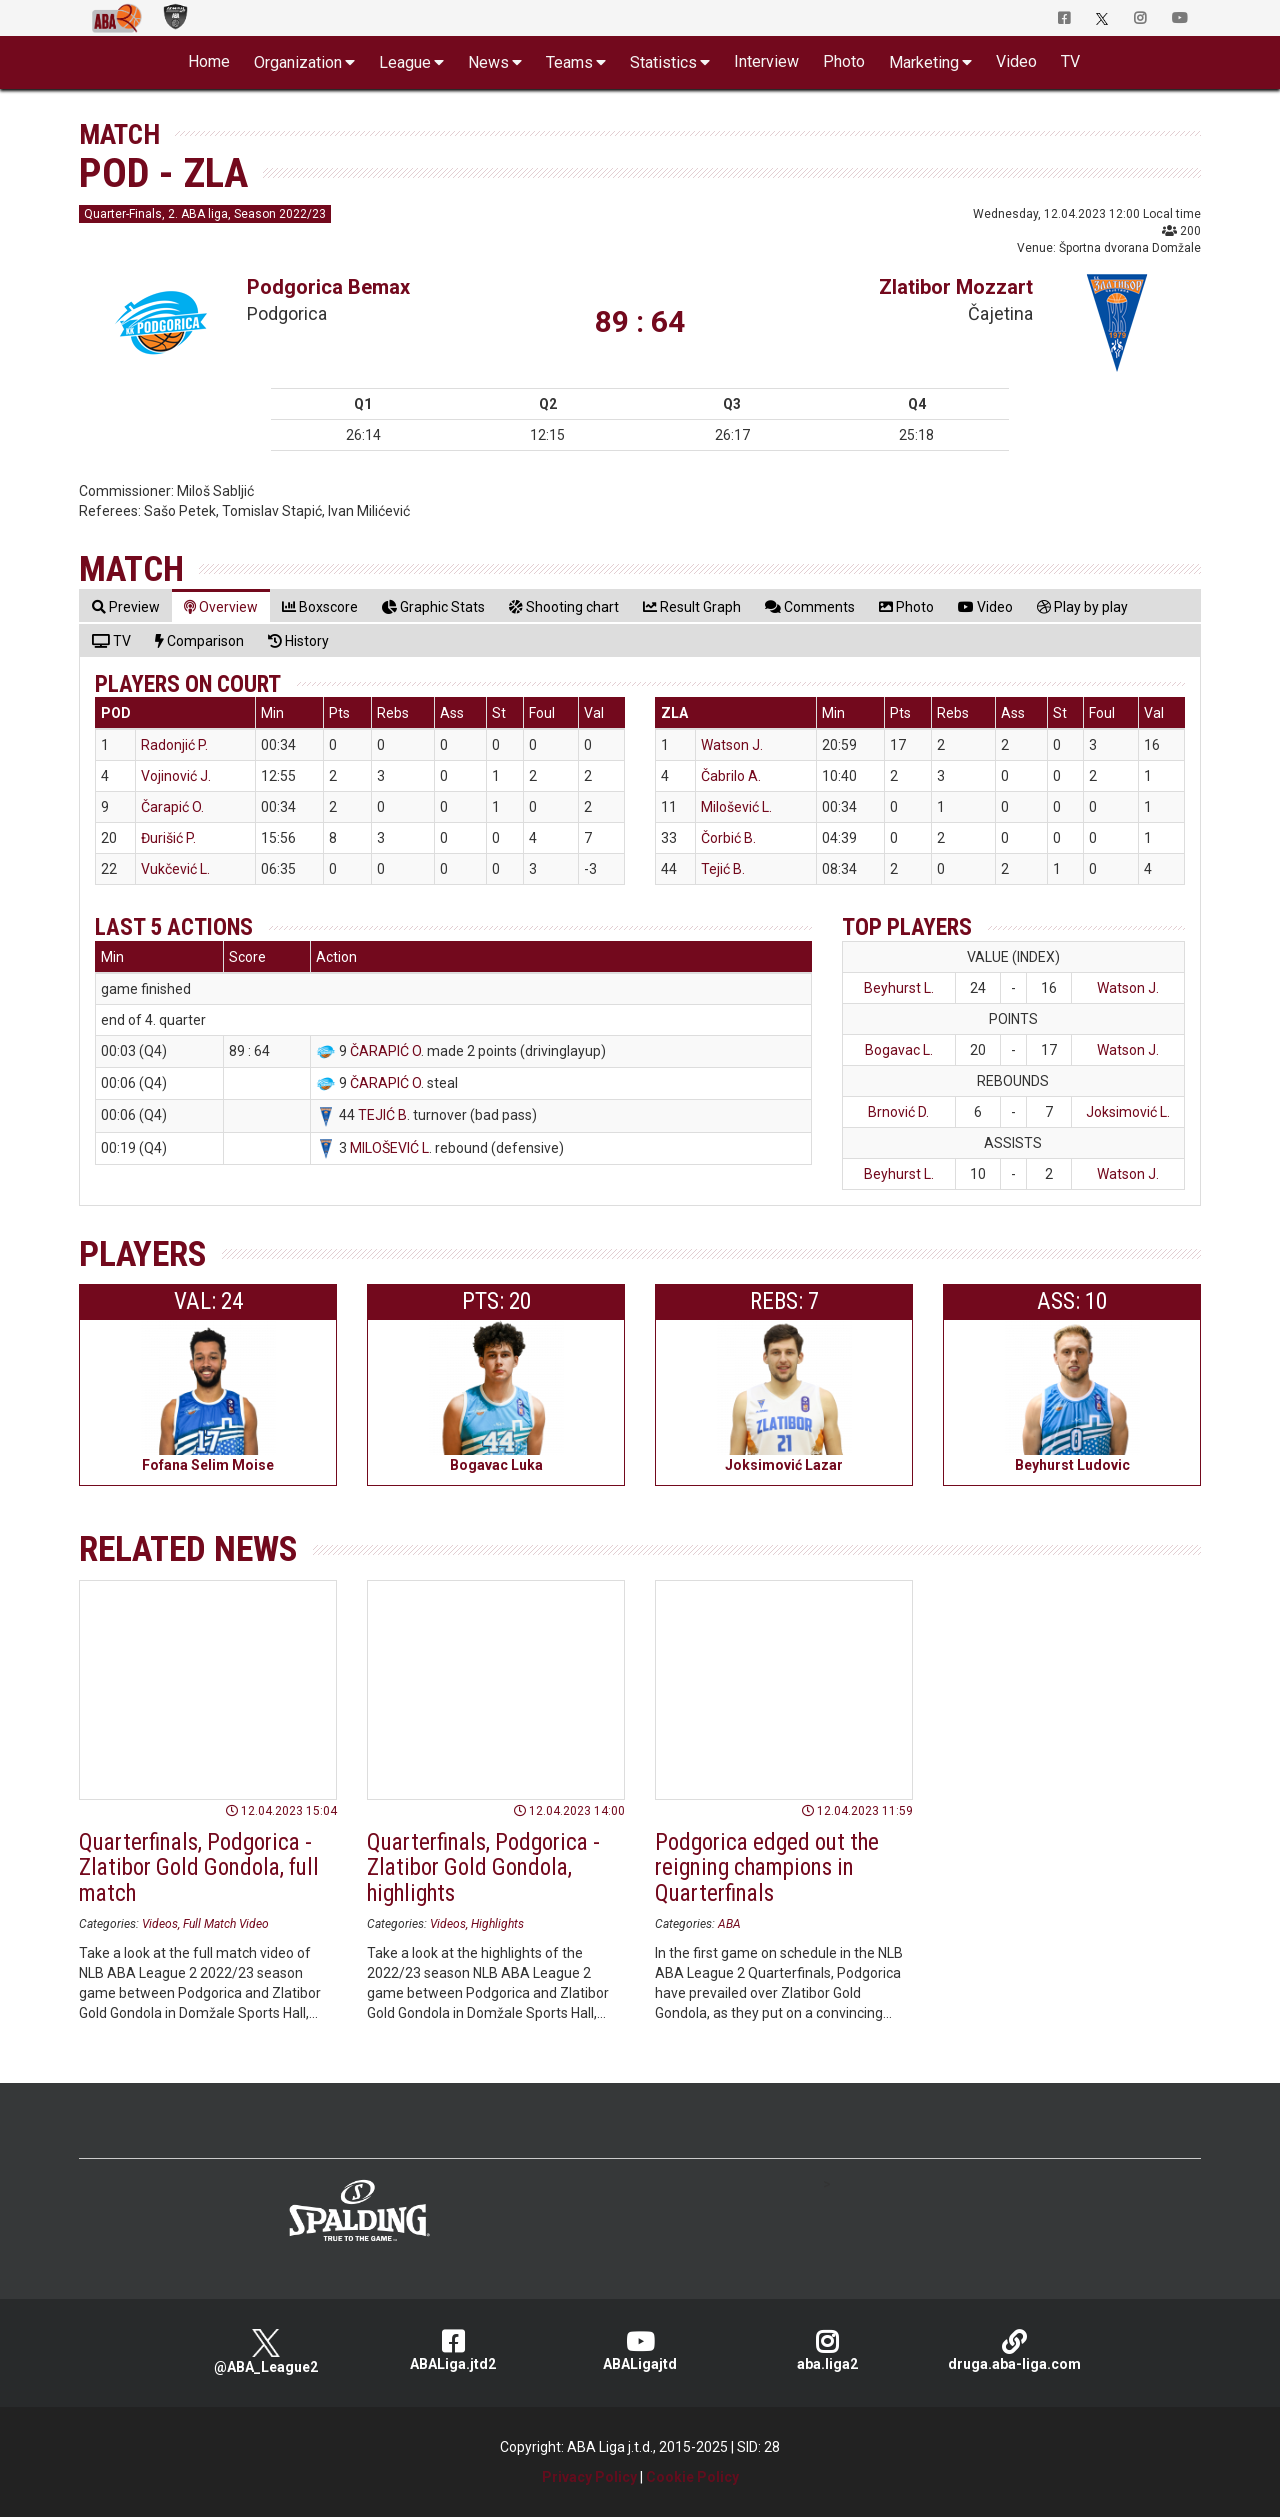  Describe the element at coordinates (126, 606) in the screenshot. I see `[tab]` at that location.